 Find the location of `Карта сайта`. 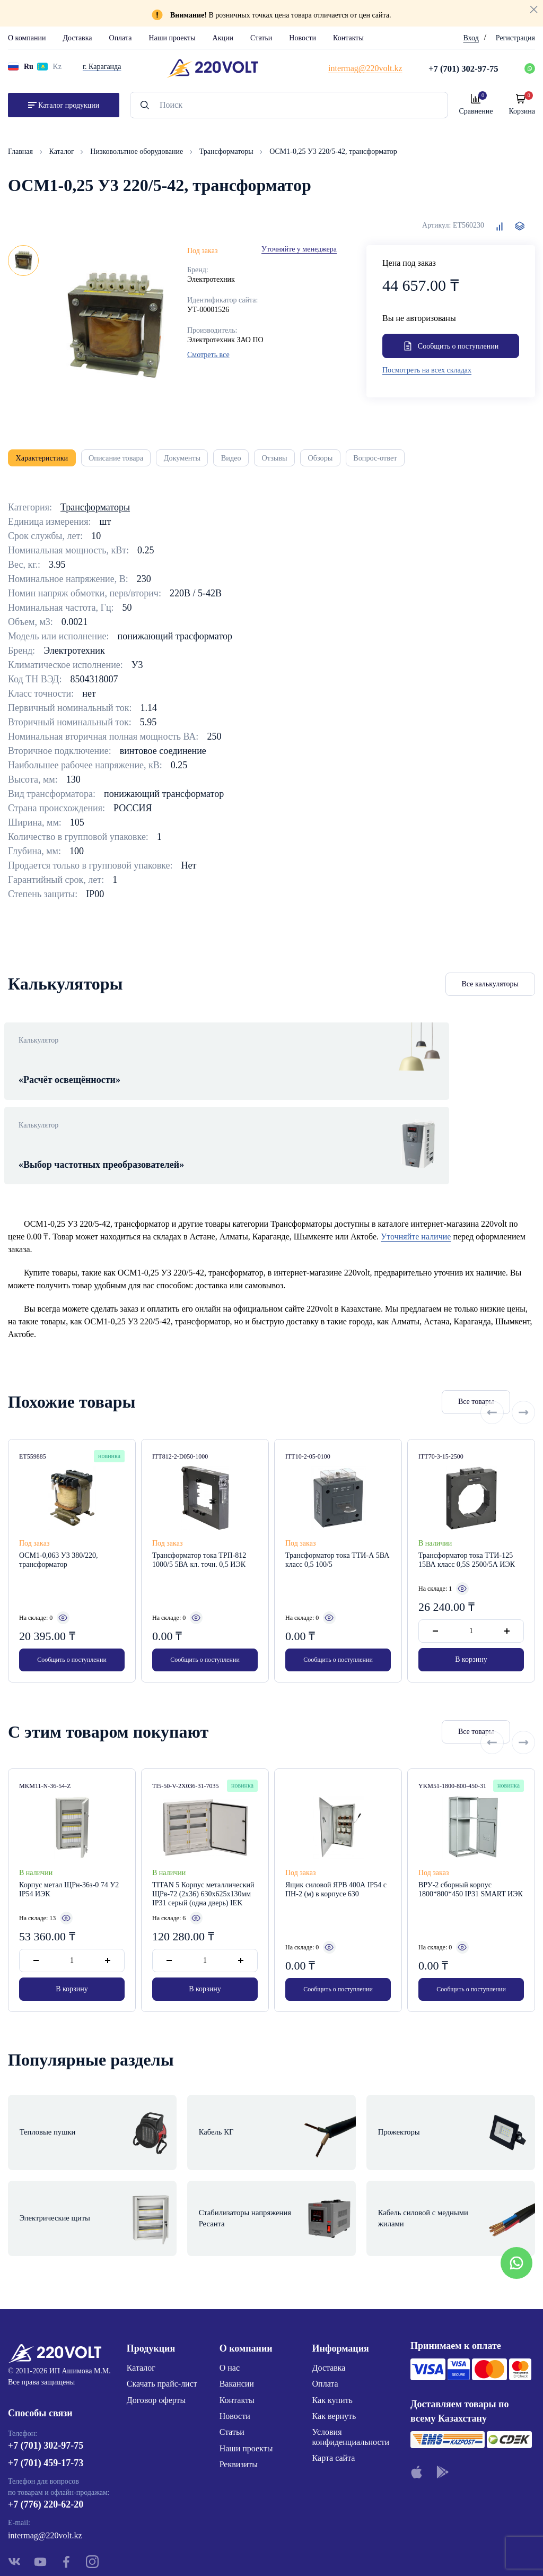

Карта сайта is located at coordinates (333, 2384).